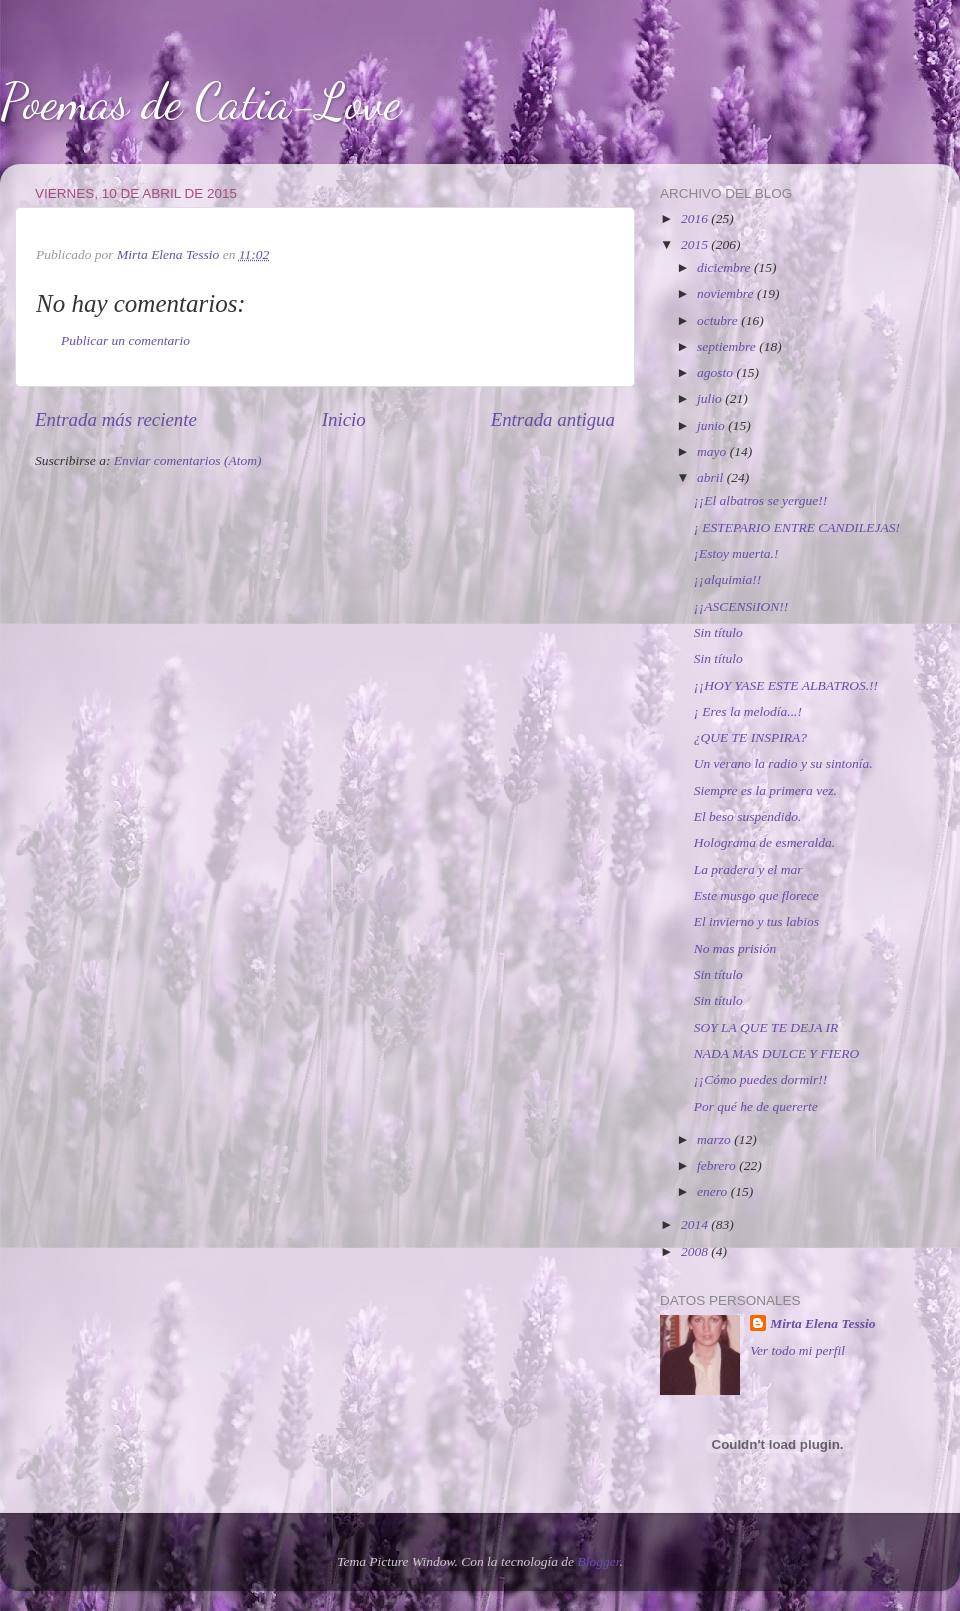  What do you see at coordinates (750, 737) in the screenshot?
I see `¿QUE TE INSPIRA?` at bounding box center [750, 737].